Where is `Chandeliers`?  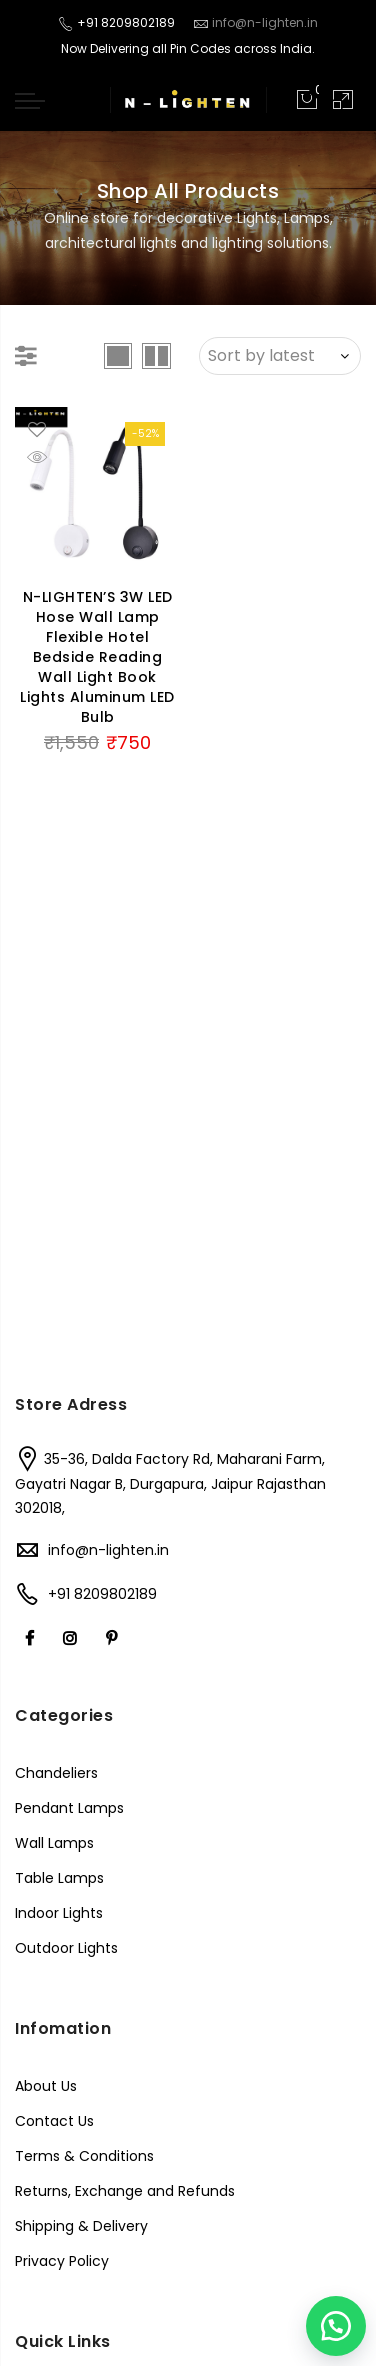
Chandeliers is located at coordinates (56, 1773).